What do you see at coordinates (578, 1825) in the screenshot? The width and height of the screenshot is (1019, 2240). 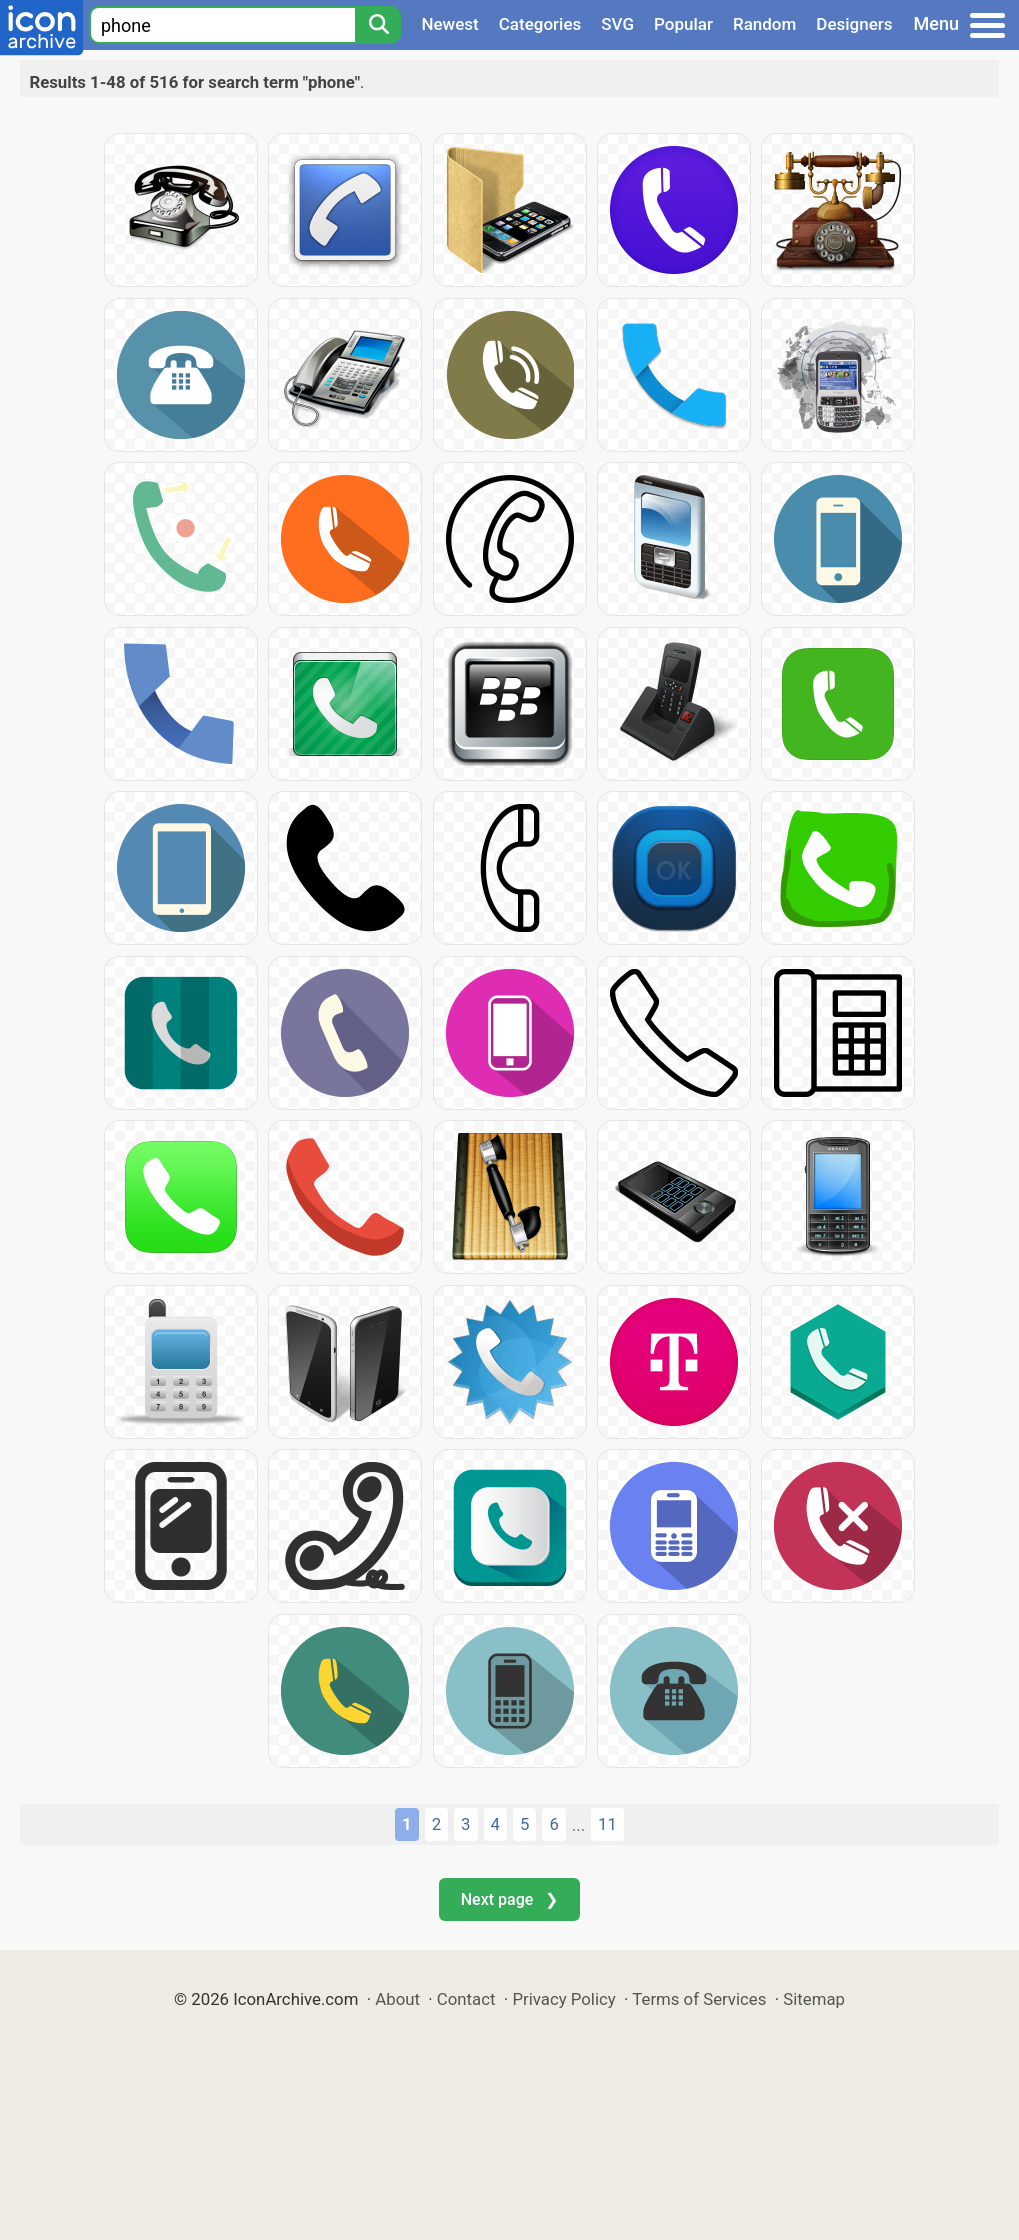 I see `...` at bounding box center [578, 1825].